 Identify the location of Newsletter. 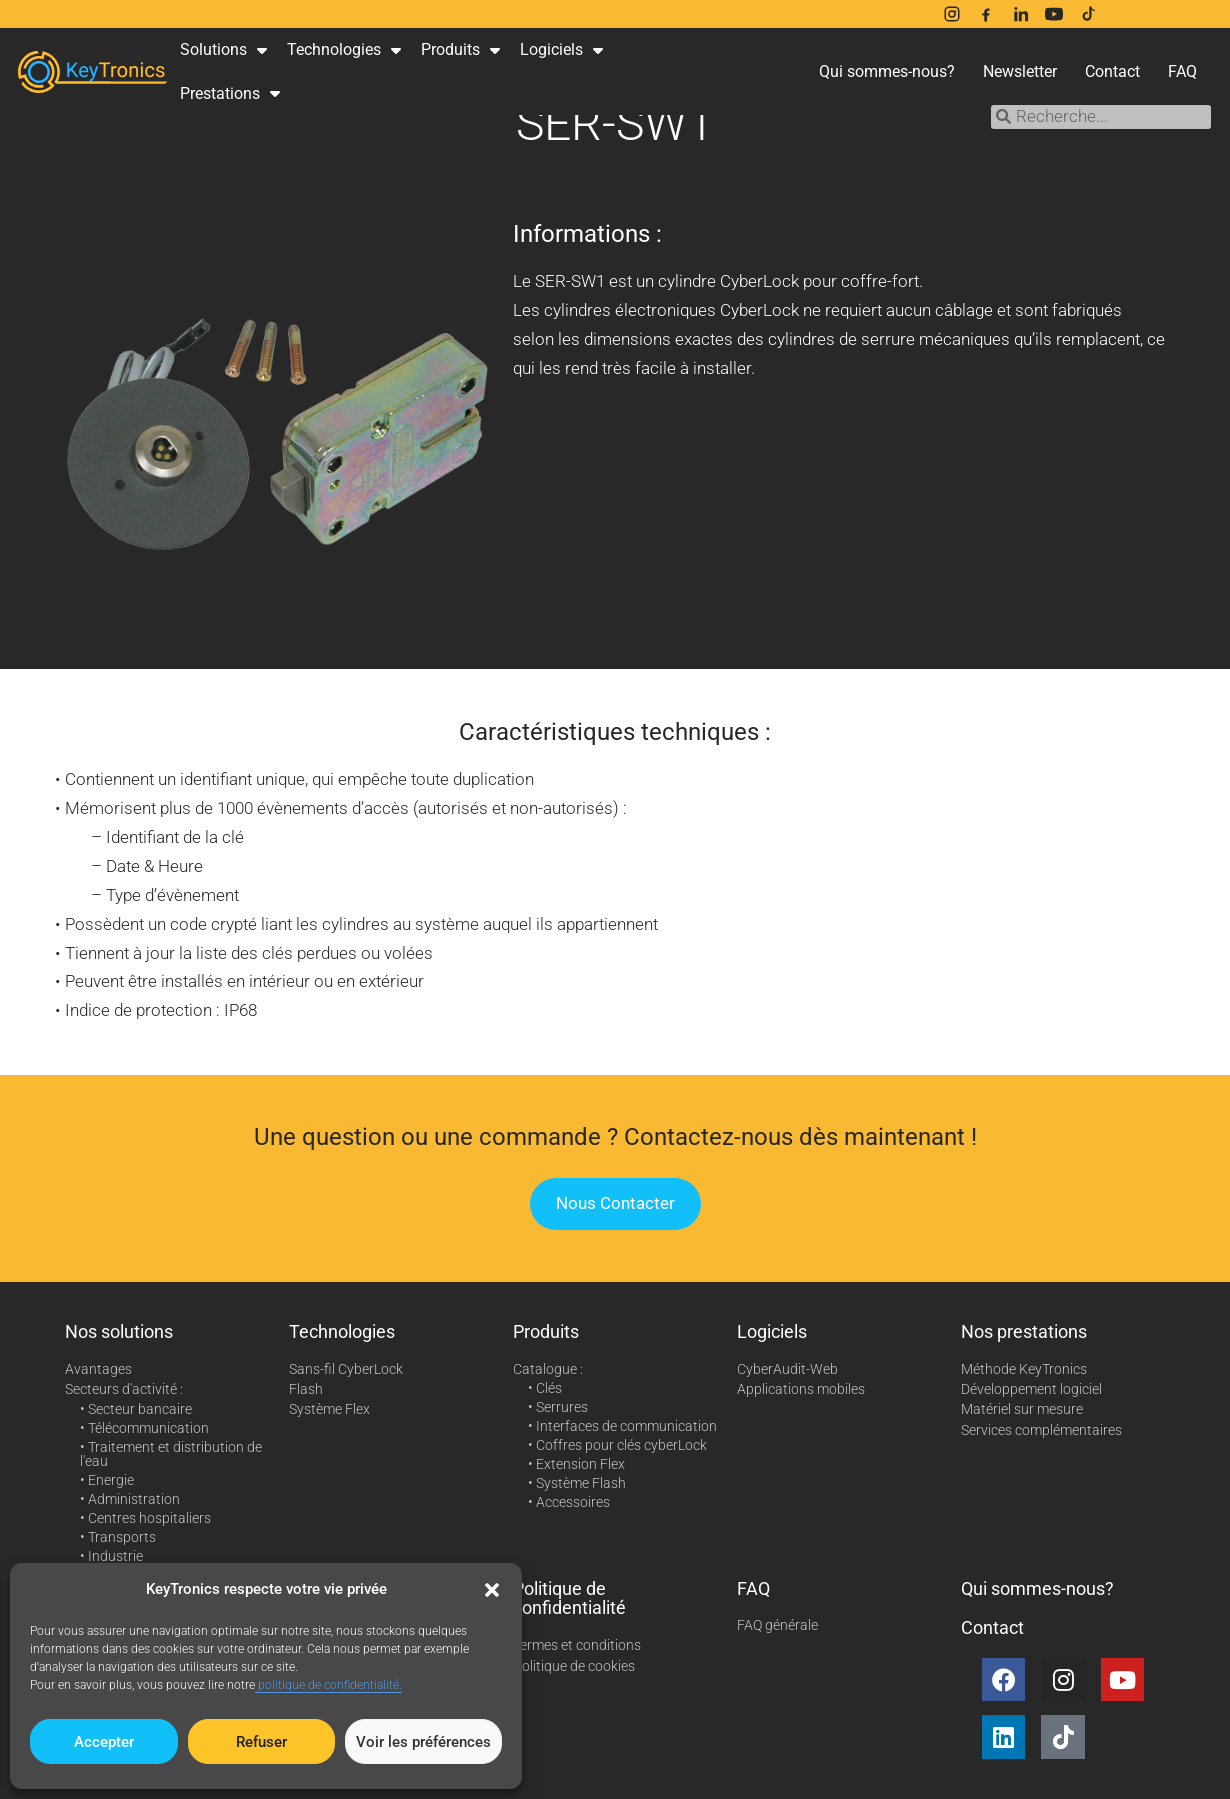
(1020, 71).